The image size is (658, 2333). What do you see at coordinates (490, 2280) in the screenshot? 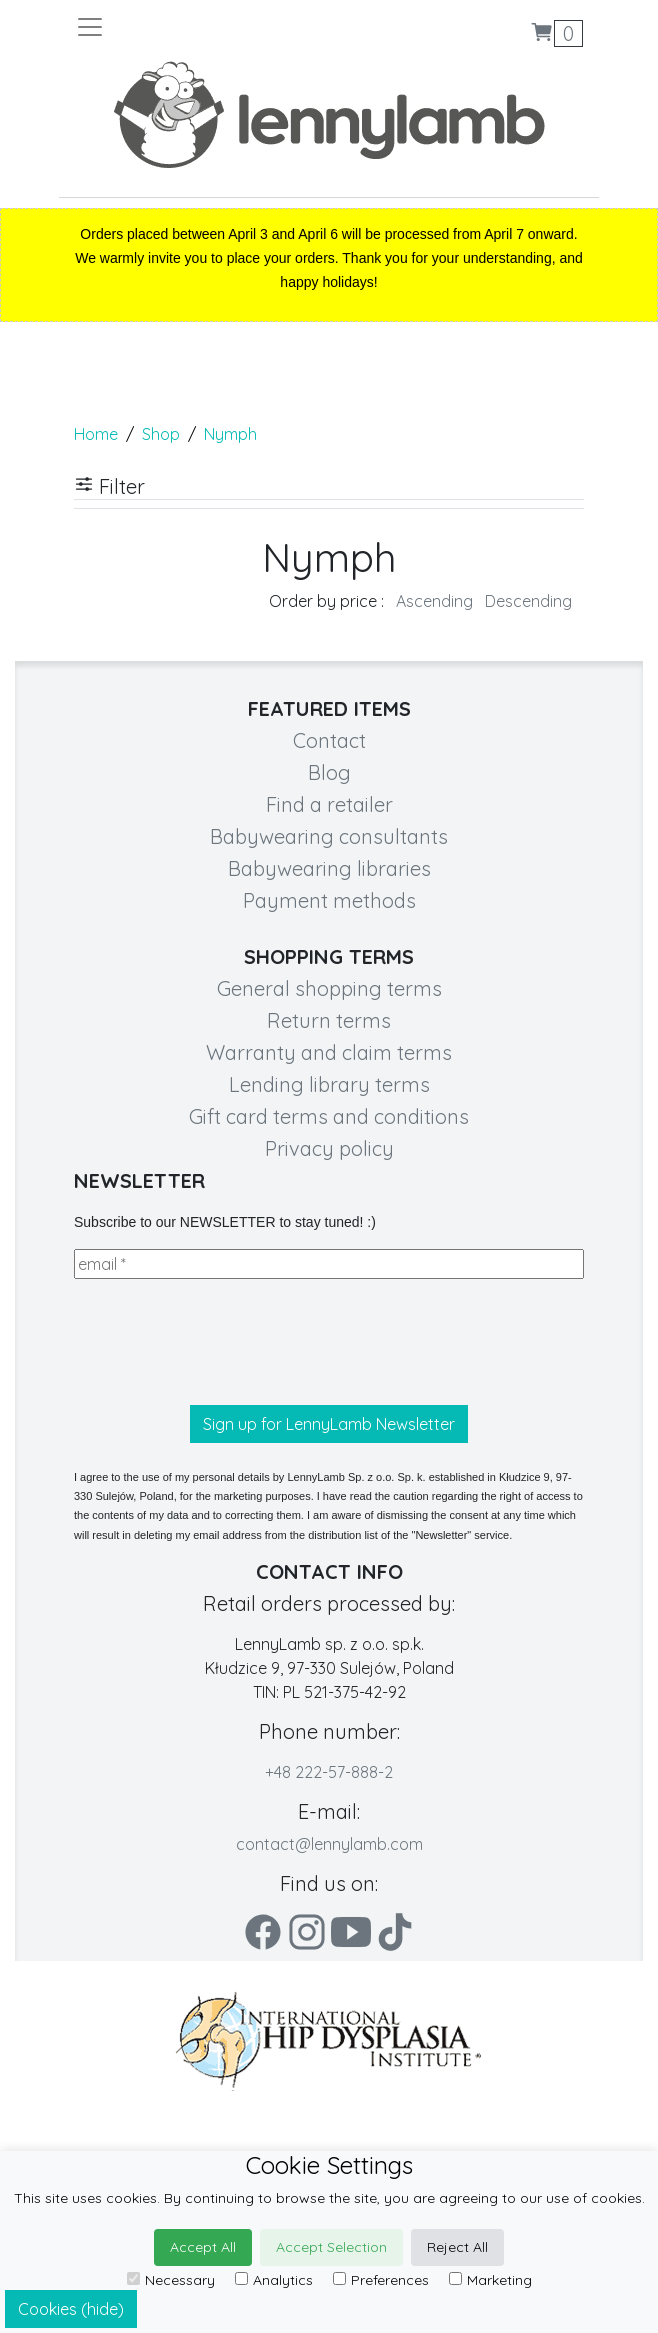
I see `Marketing` at bounding box center [490, 2280].